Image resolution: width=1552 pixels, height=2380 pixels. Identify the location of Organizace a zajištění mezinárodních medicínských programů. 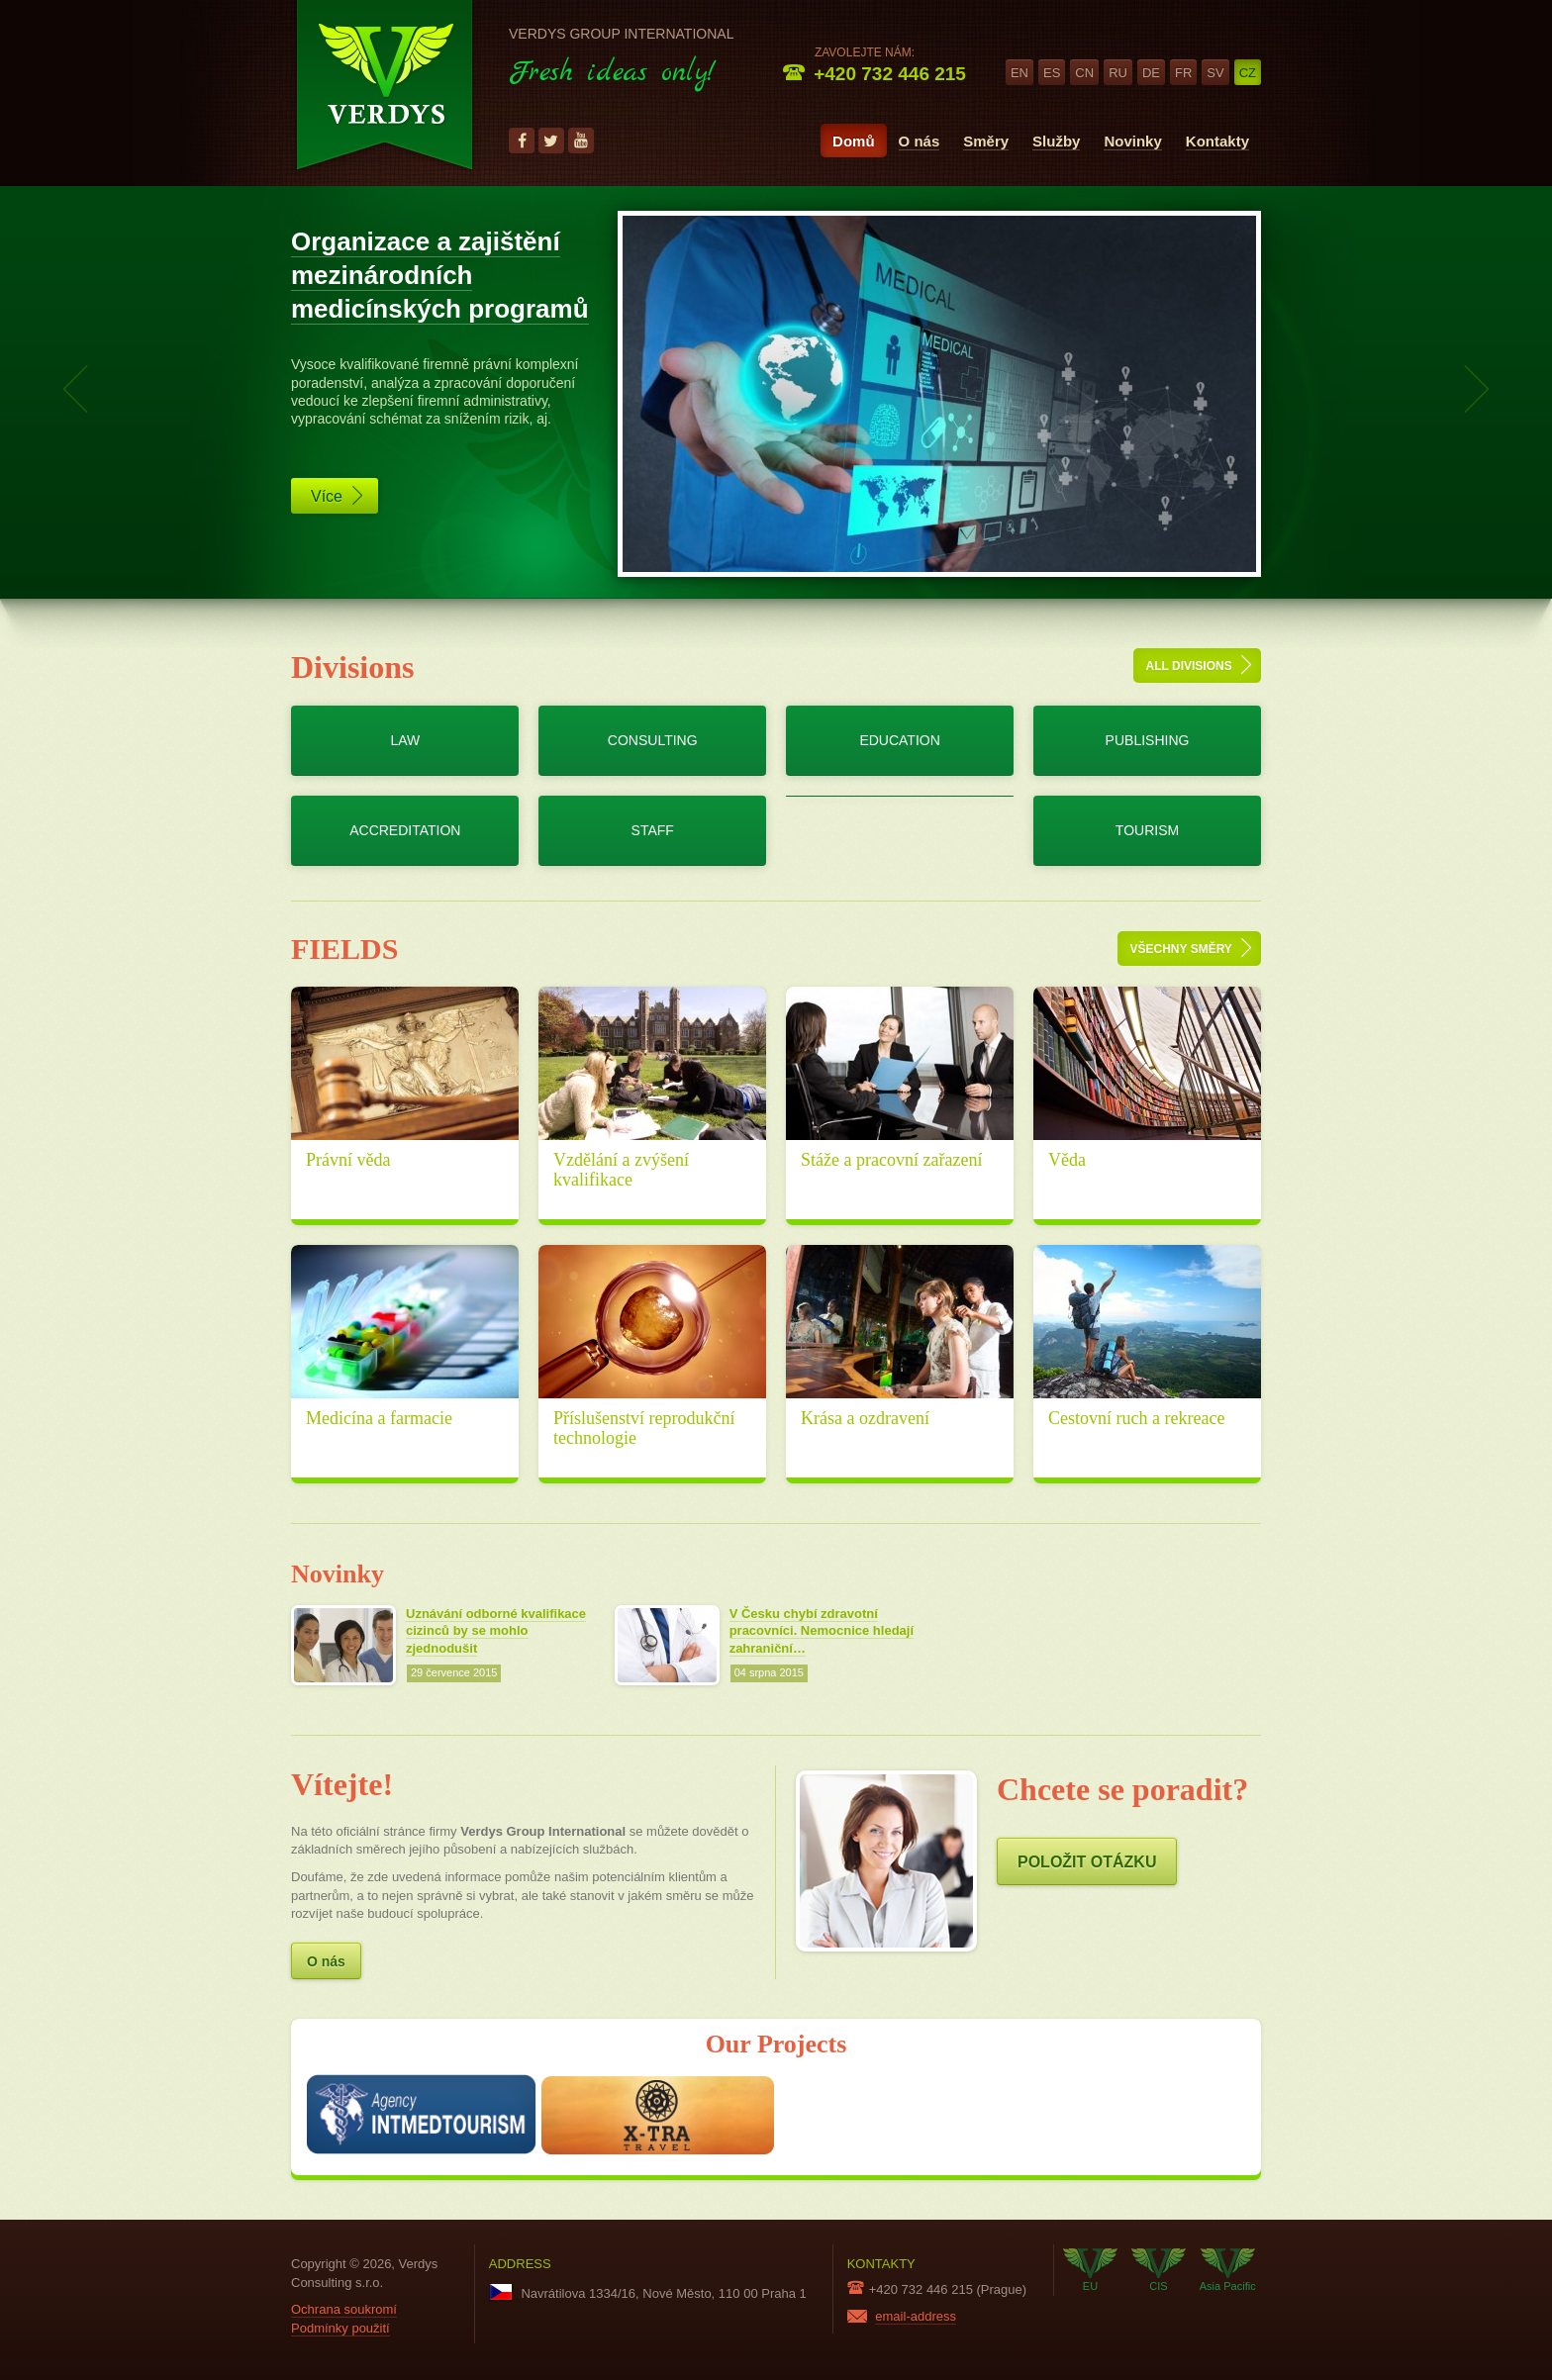
(440, 275).